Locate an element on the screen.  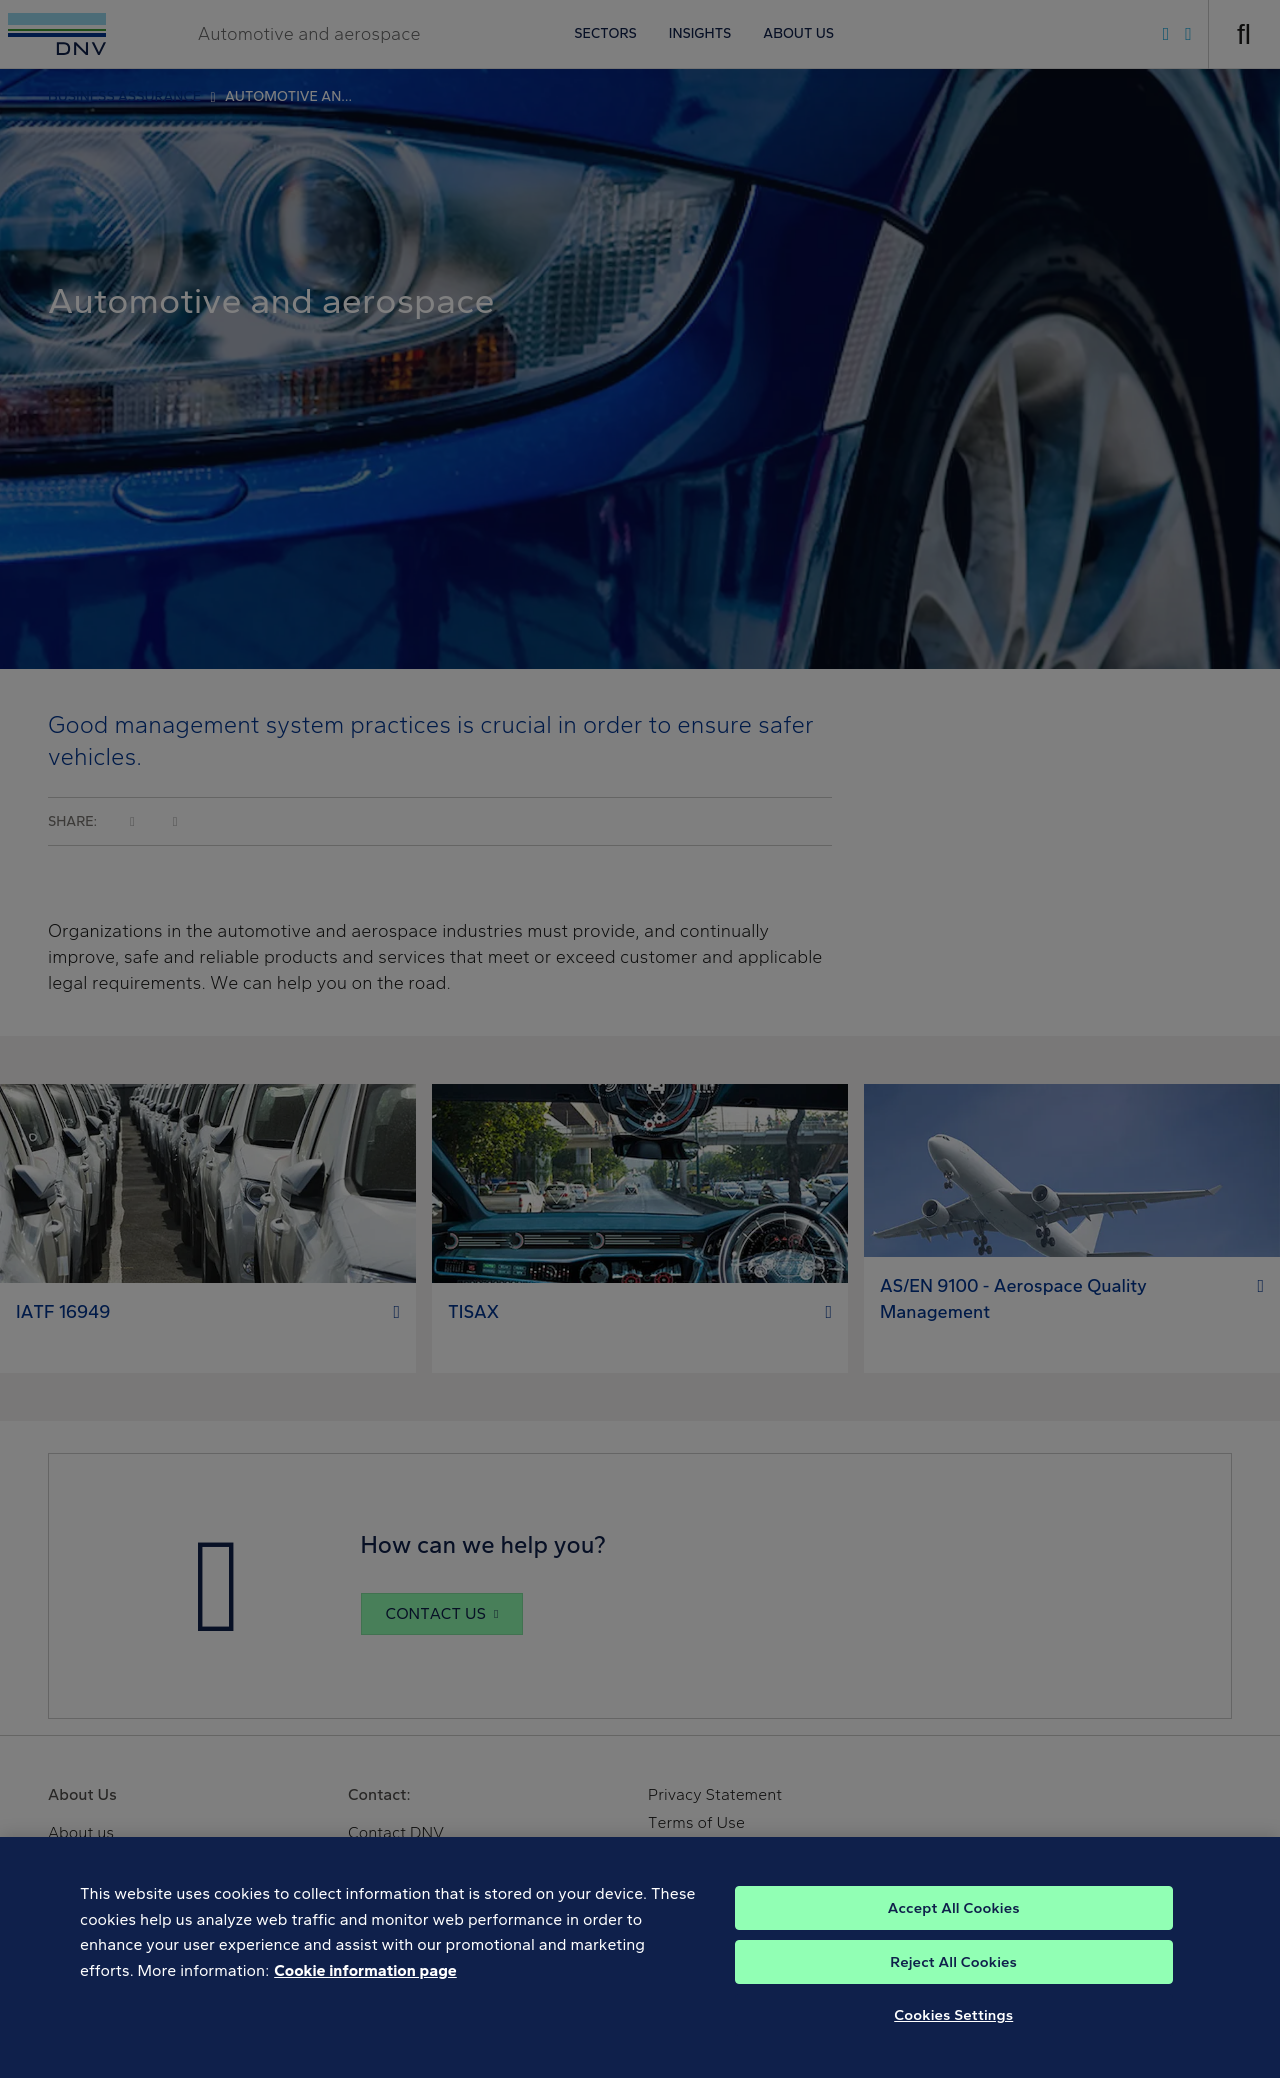
Accept All Cookies is located at coordinates (954, 1927).